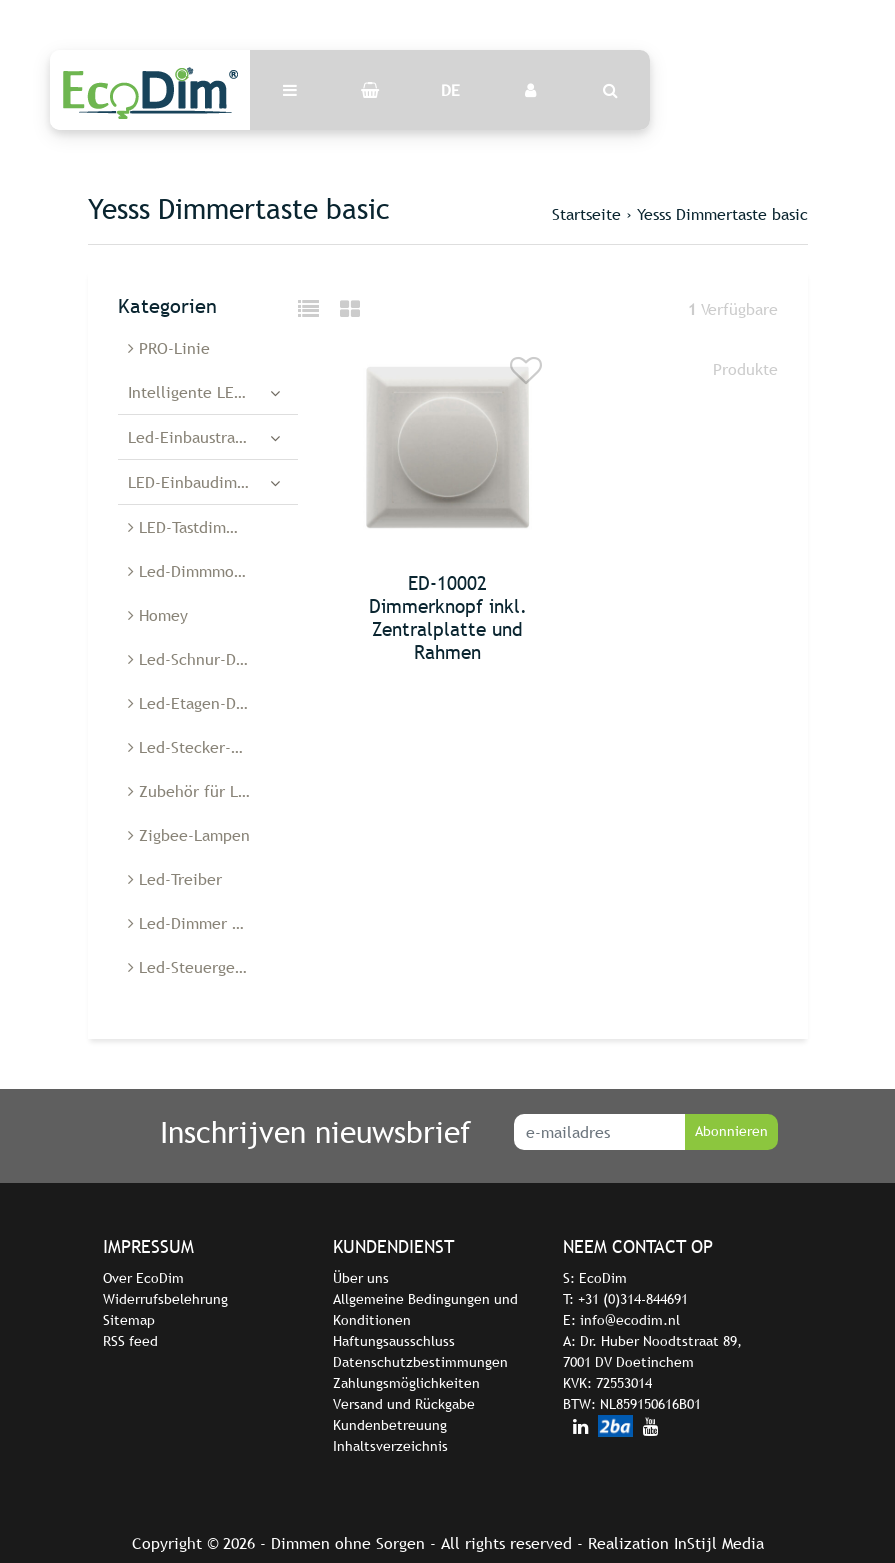  What do you see at coordinates (197, 571) in the screenshot?
I see `Led-Dimmmodule` at bounding box center [197, 571].